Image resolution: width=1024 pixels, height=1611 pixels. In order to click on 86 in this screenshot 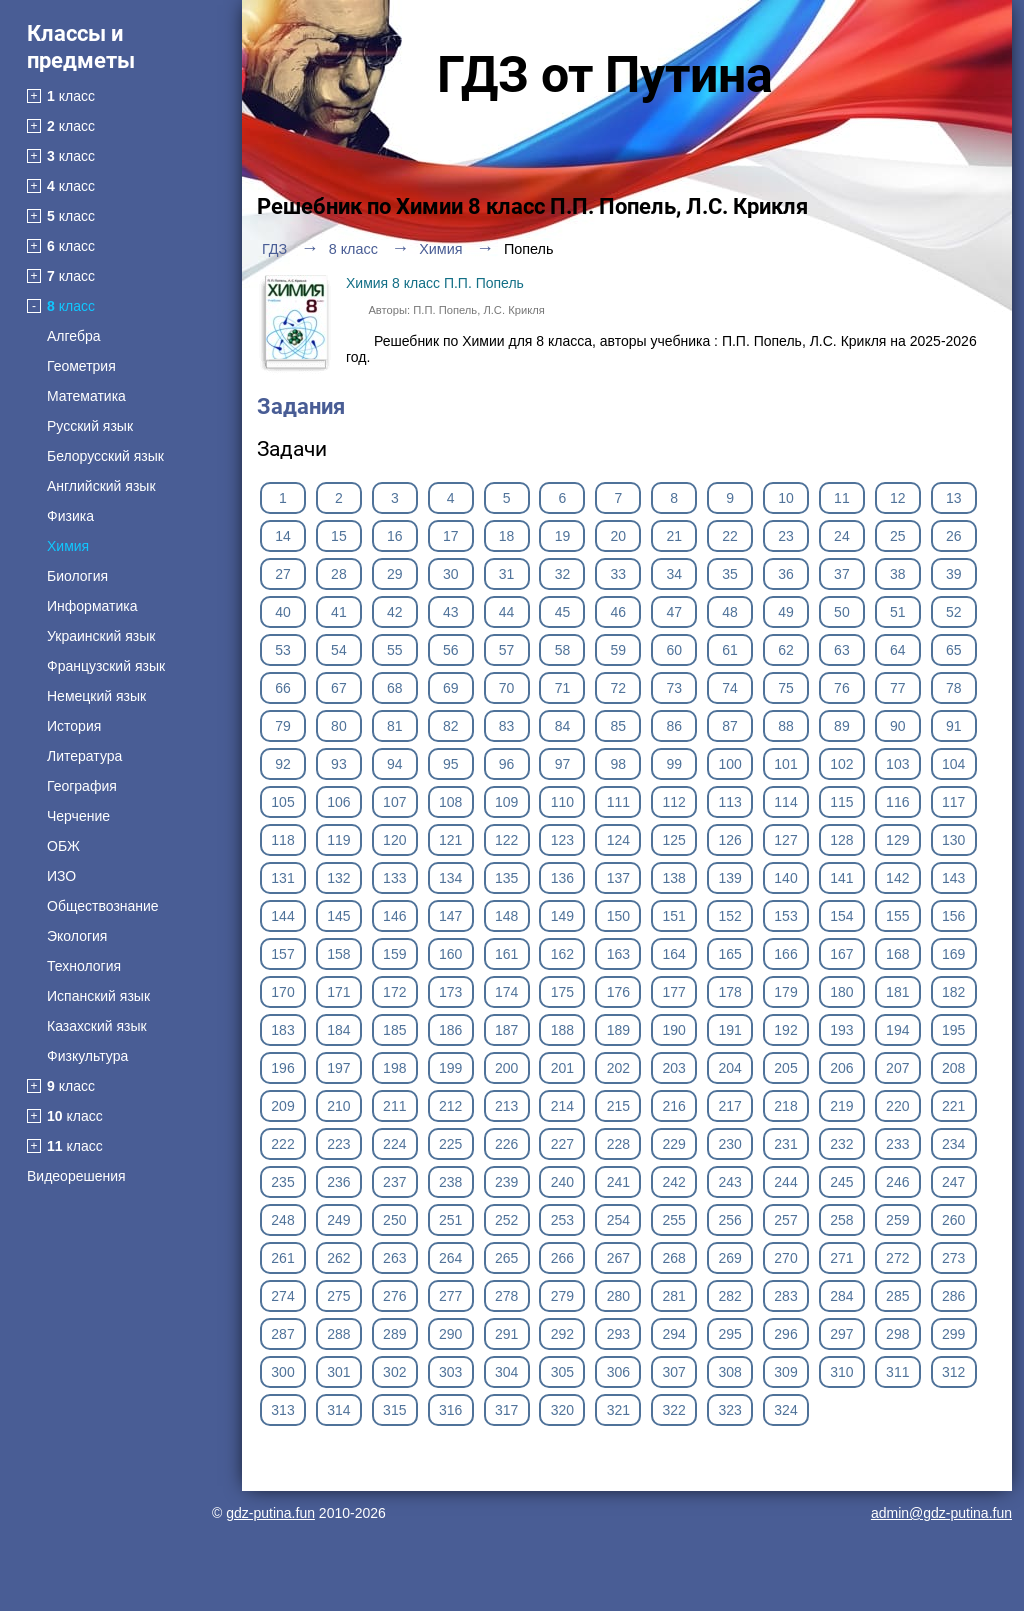, I will do `click(674, 726)`.